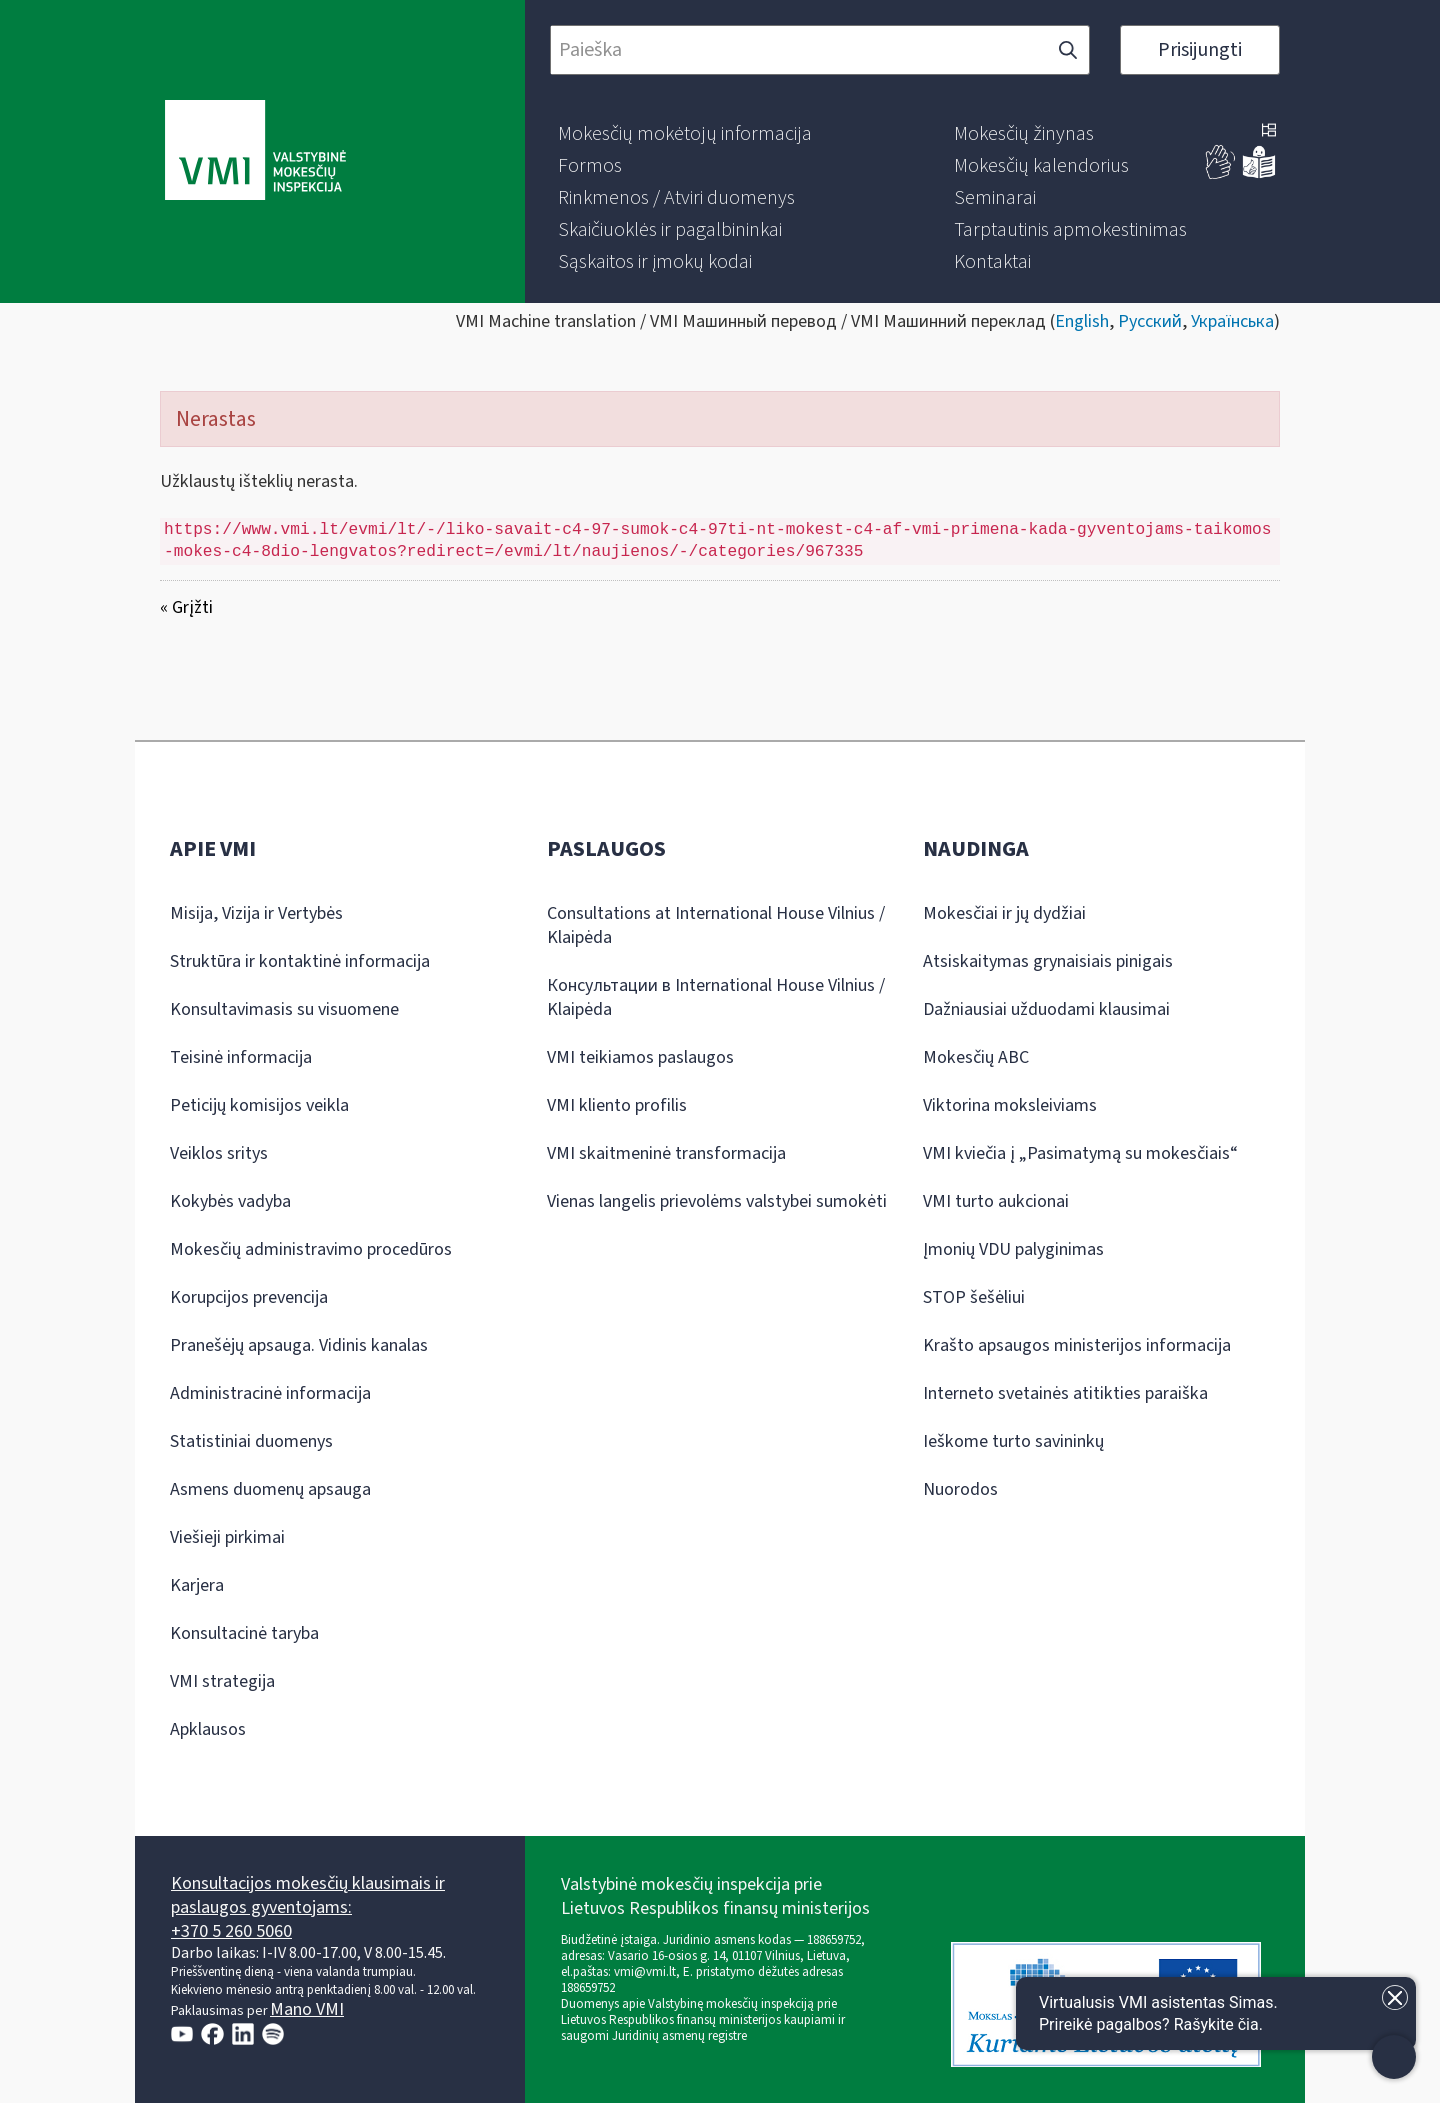 This screenshot has height=2103, width=1440. Describe the element at coordinates (1065, 1393) in the screenshot. I see `Interneto svetainės atitikties paraiška` at that location.